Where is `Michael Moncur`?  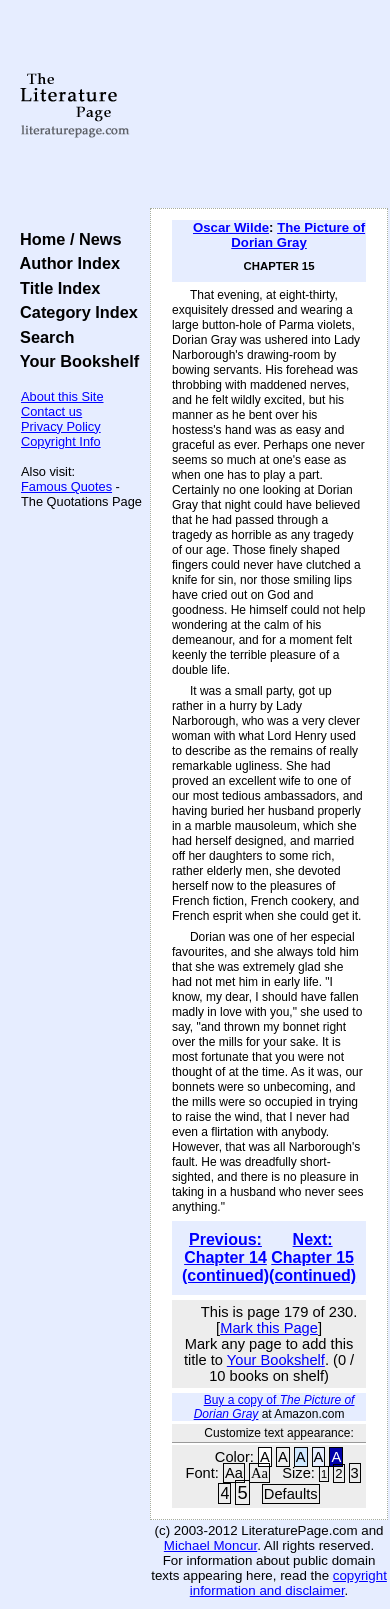
Michael Moncur is located at coordinates (210, 1545).